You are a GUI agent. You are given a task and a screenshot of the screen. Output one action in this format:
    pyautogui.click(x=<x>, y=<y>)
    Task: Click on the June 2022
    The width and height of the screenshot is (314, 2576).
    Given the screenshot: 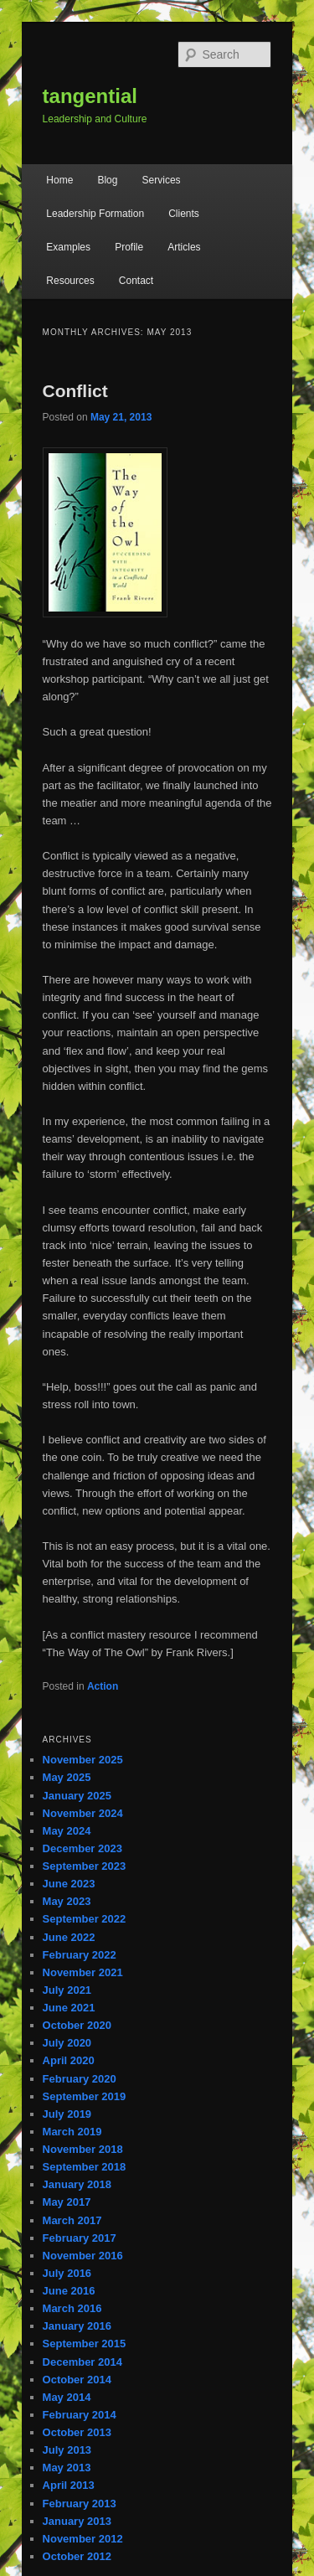 What is the action you would take?
    pyautogui.click(x=69, y=1937)
    